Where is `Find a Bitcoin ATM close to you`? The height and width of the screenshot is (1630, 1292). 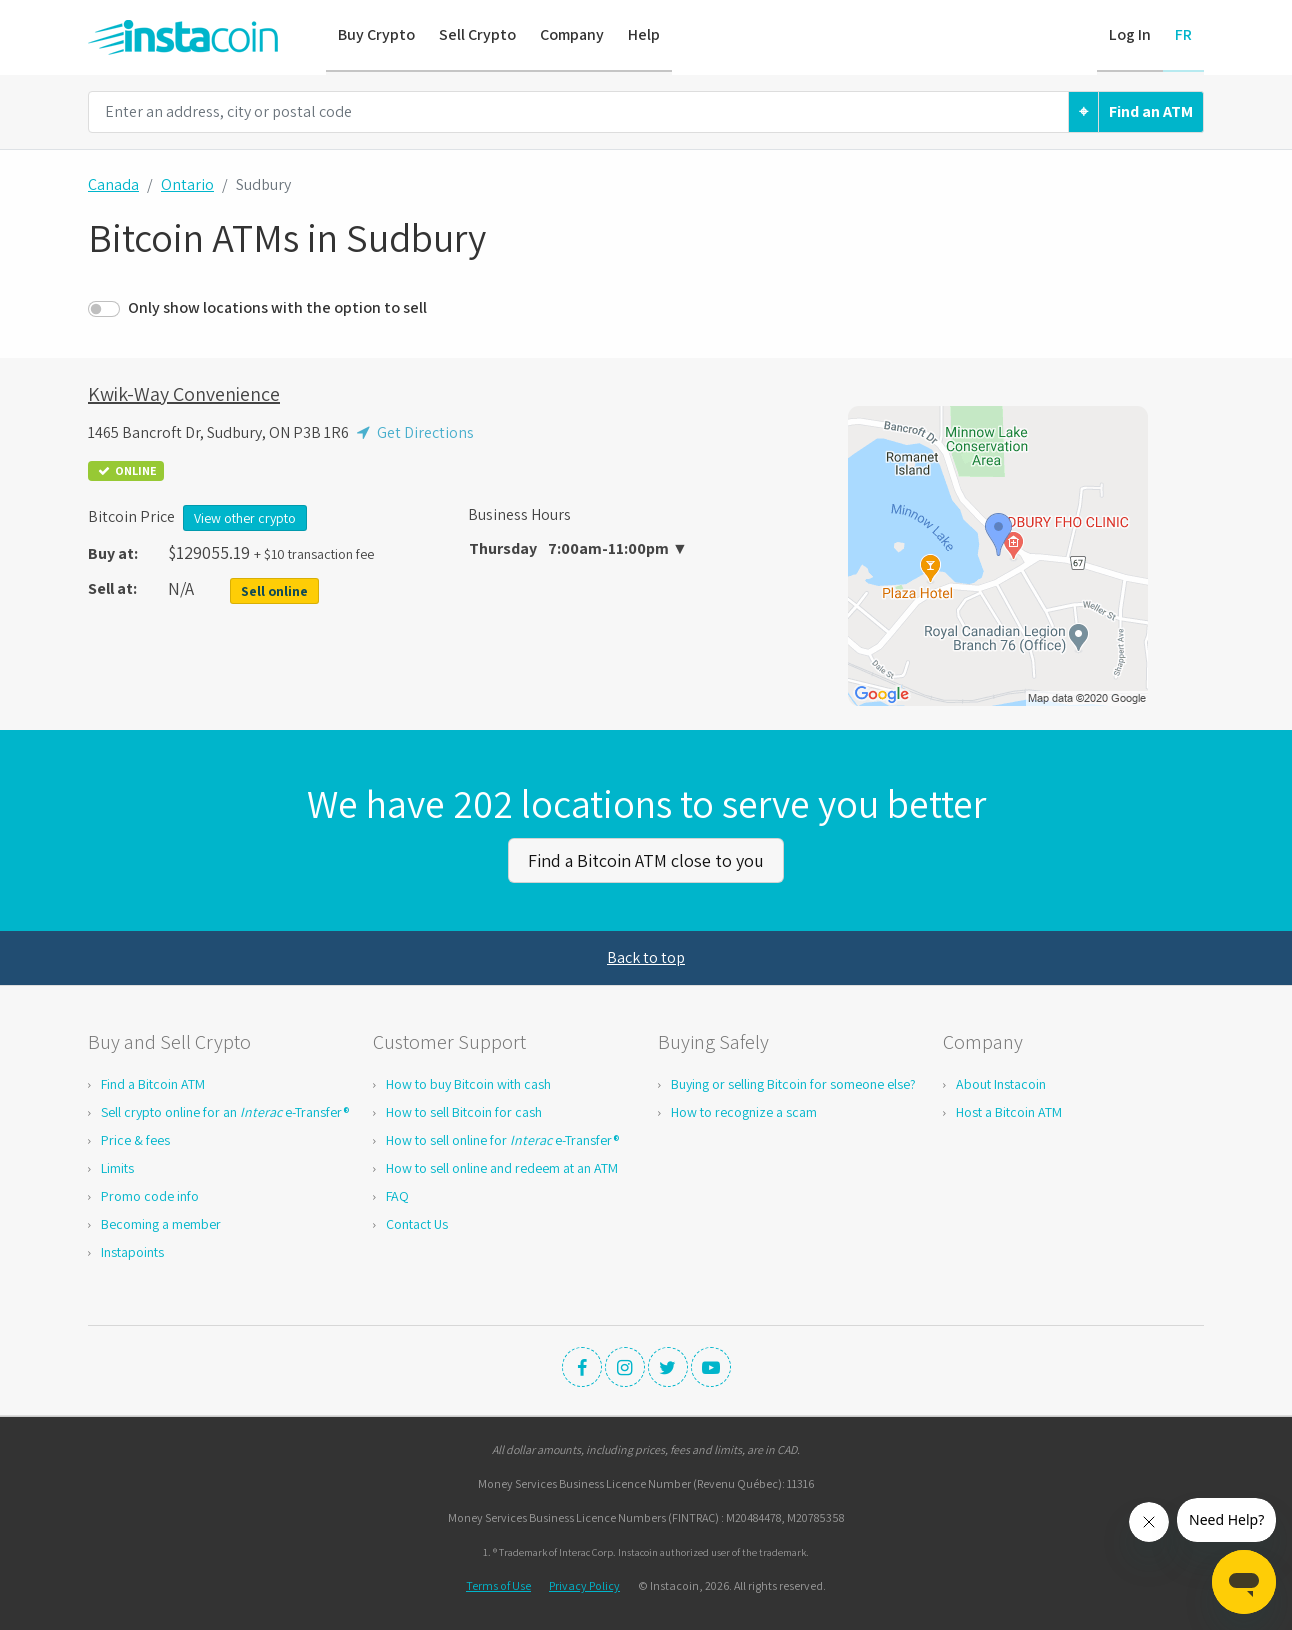 Find a Bitcoin ATM close to you is located at coordinates (646, 859).